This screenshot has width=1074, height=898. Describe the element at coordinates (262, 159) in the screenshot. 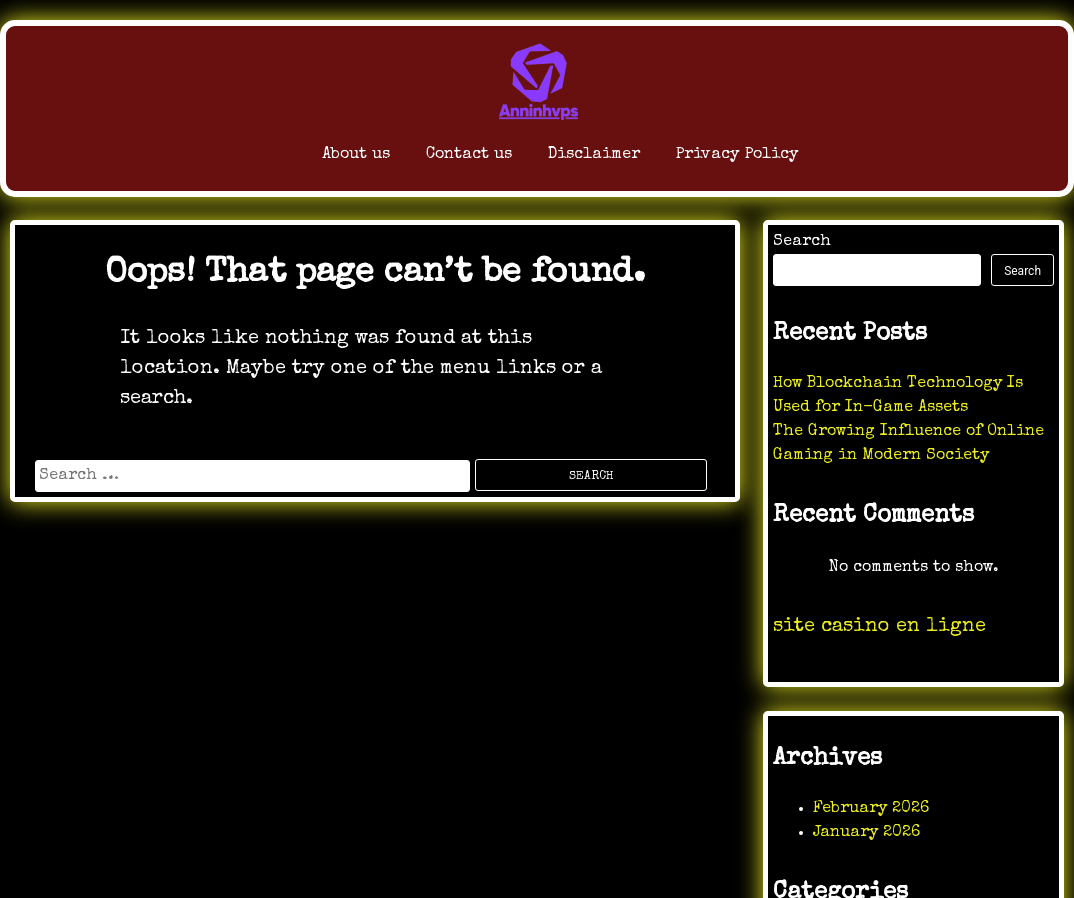

I see `About us` at that location.